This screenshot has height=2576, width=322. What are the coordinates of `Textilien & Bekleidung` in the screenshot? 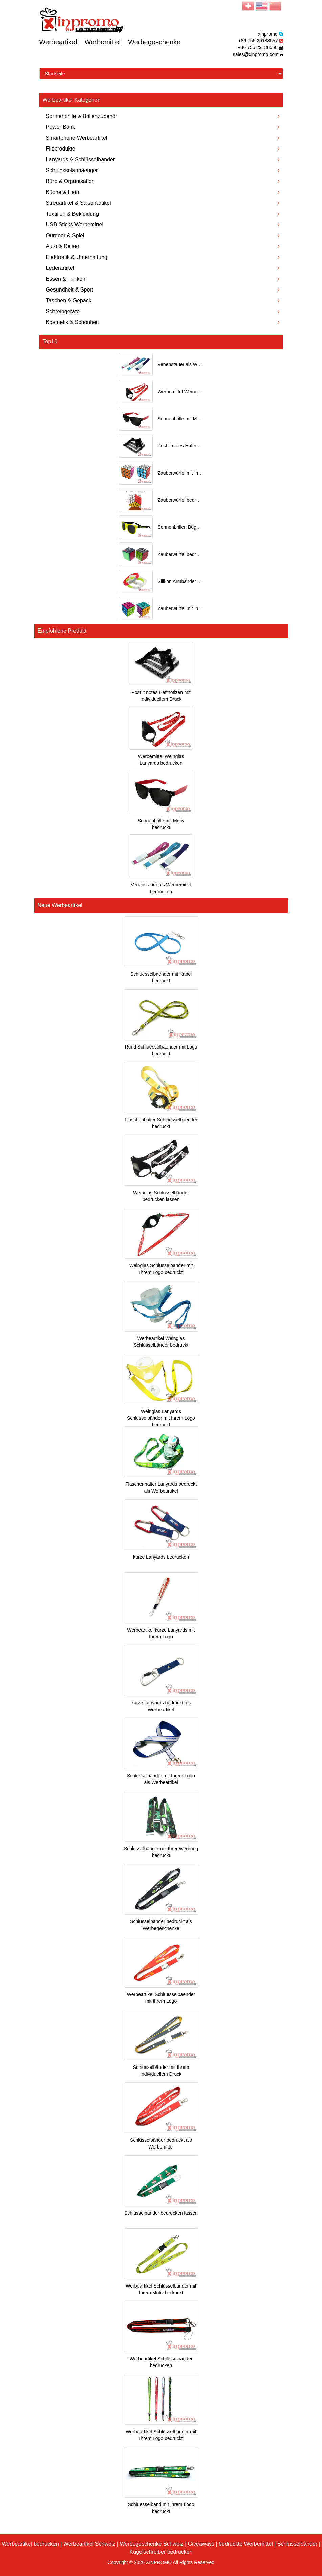 It's located at (163, 214).